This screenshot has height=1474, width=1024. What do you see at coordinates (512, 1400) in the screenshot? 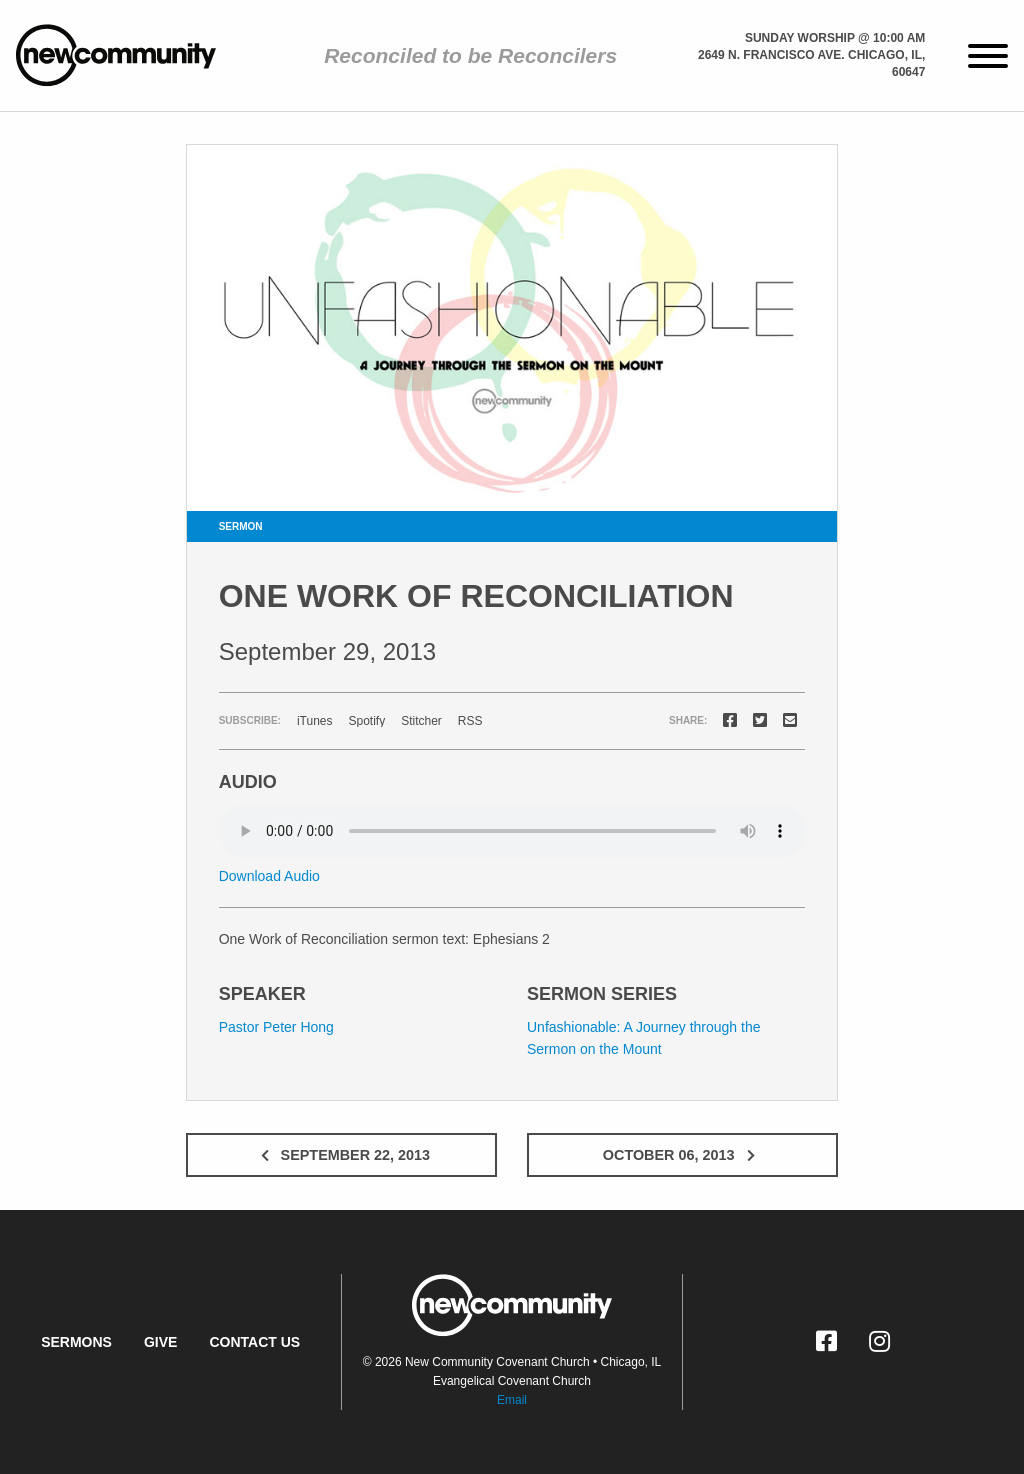
I see `Email` at bounding box center [512, 1400].